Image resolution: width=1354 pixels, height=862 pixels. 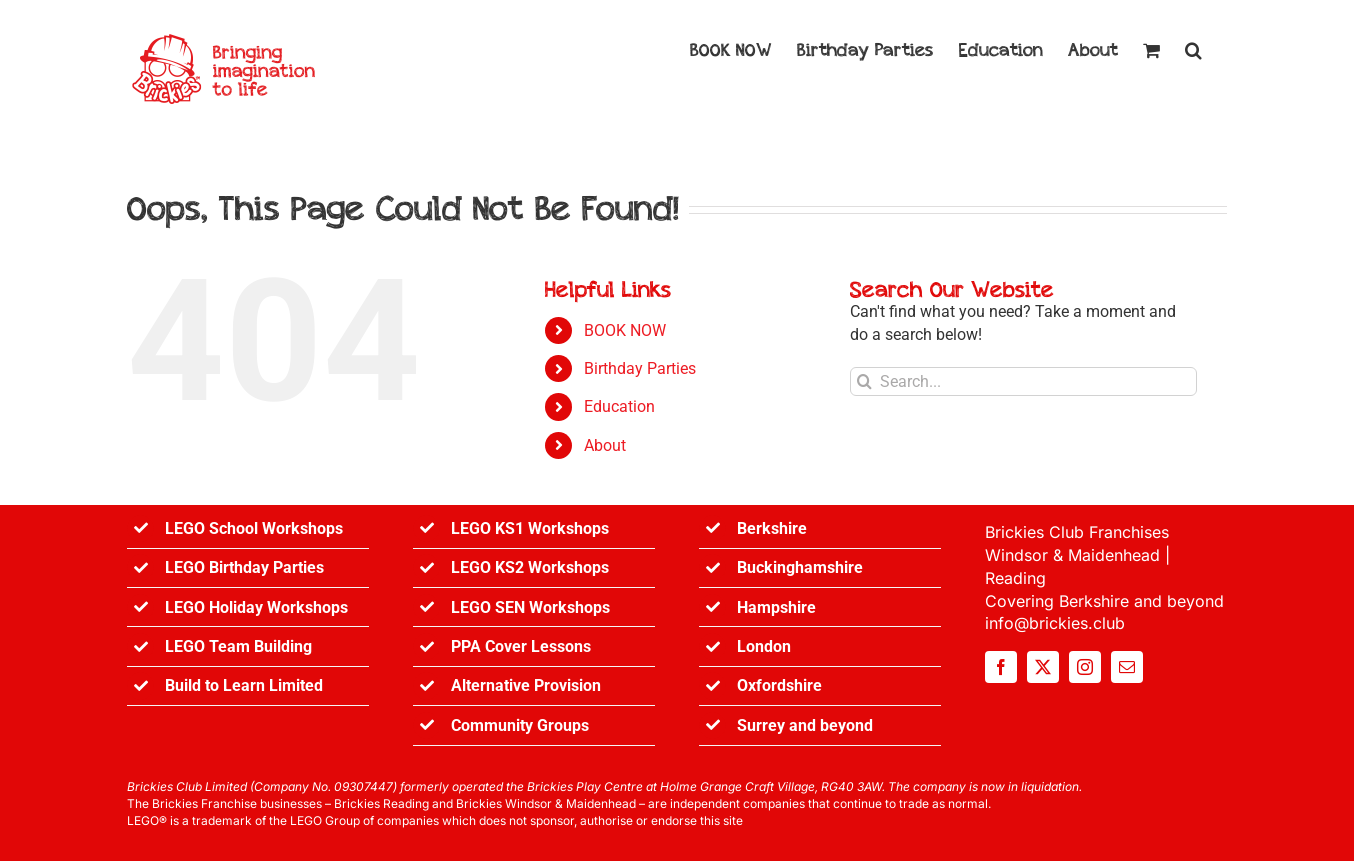 What do you see at coordinates (864, 381) in the screenshot?
I see `[Search]` at bounding box center [864, 381].